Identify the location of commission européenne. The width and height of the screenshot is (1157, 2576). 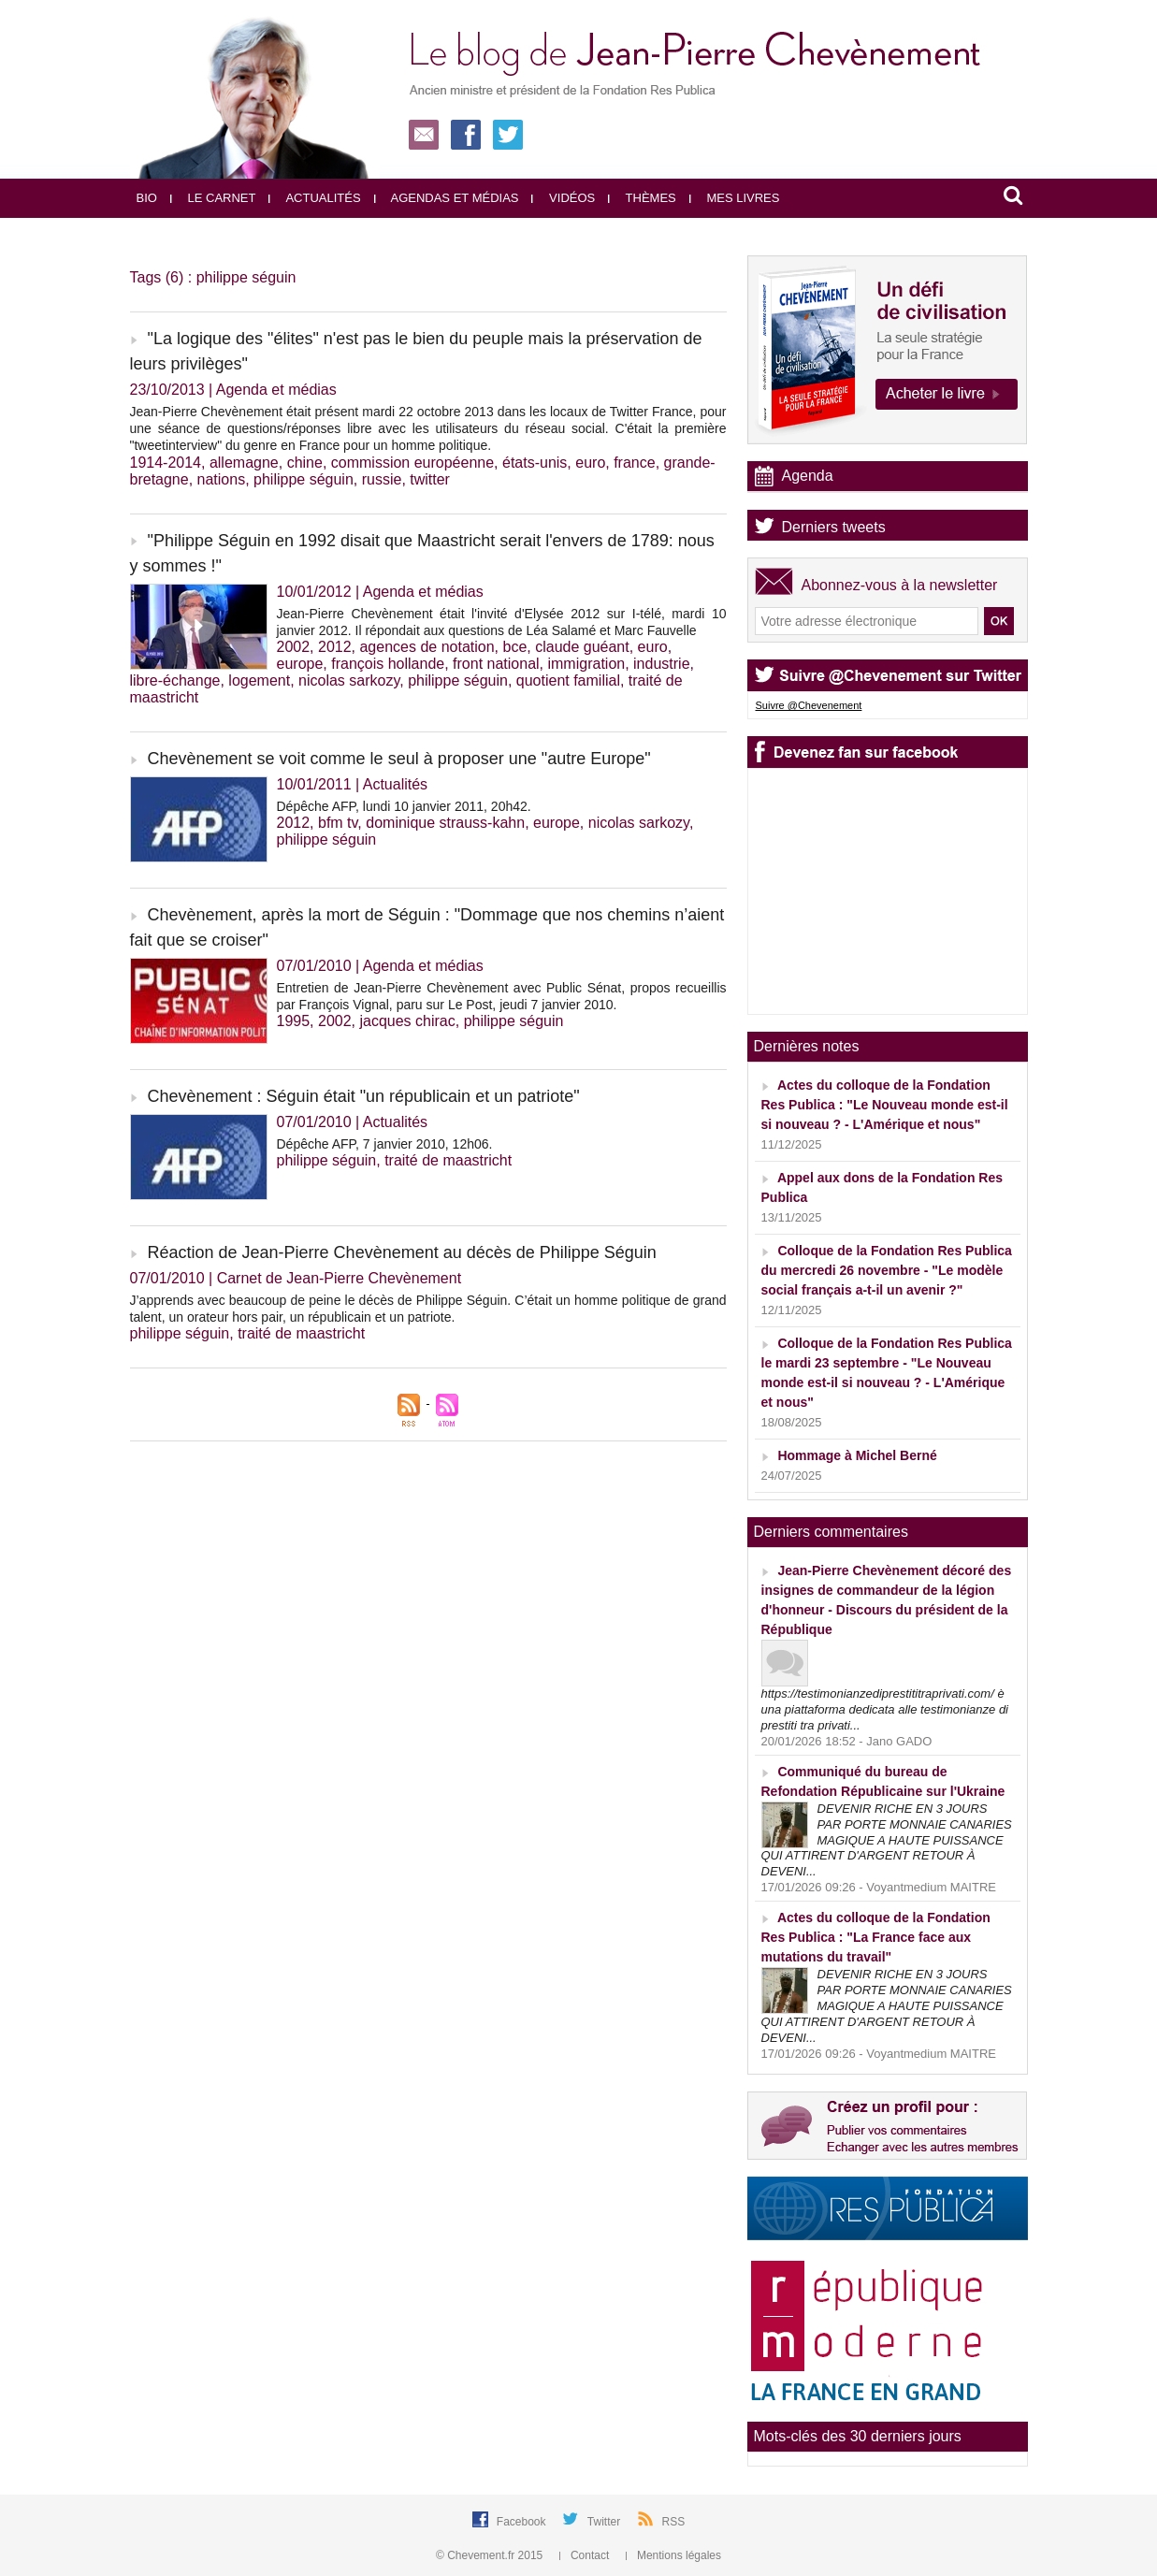
(412, 462).